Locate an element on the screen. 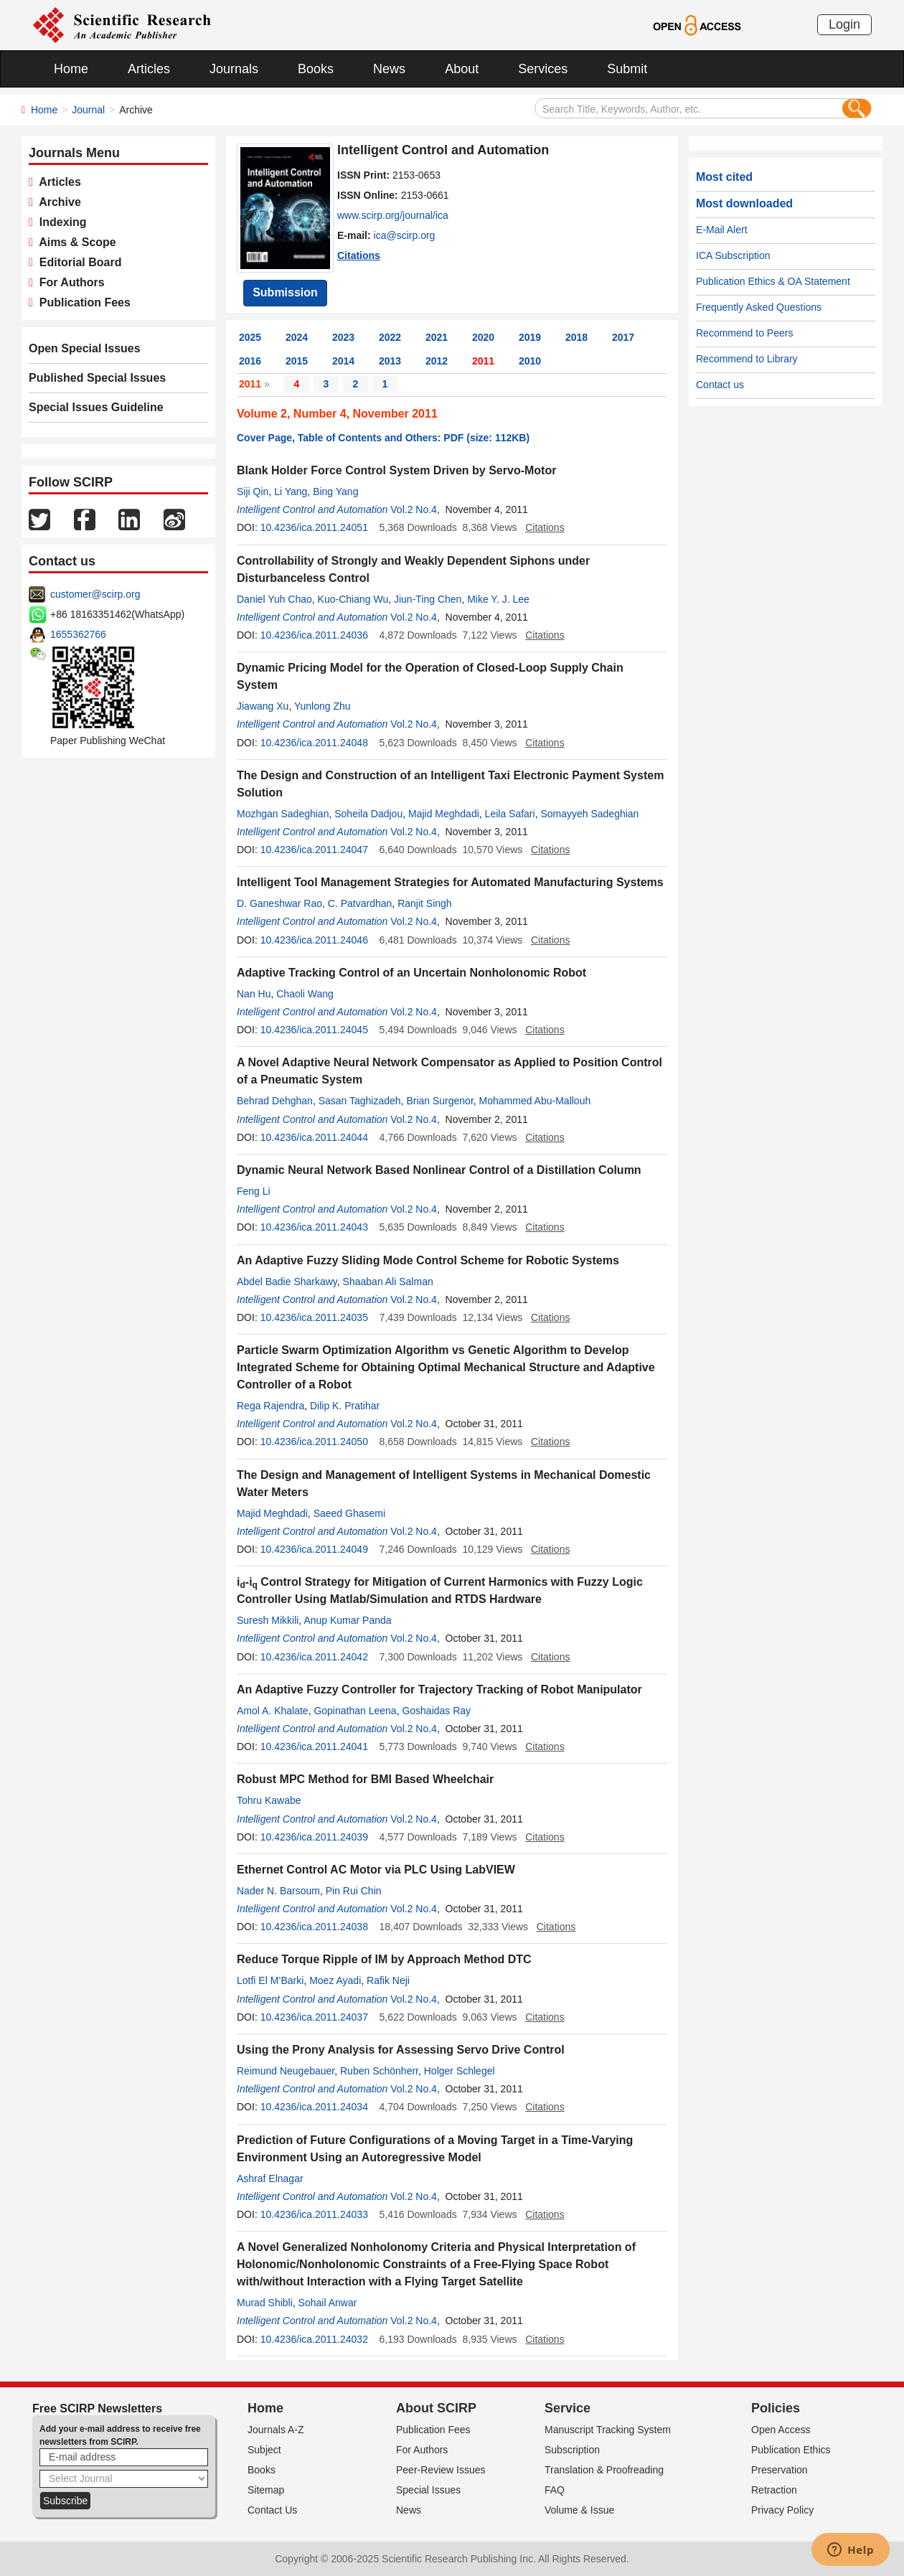 The height and width of the screenshot is (2576, 904). Articles is located at coordinates (149, 69).